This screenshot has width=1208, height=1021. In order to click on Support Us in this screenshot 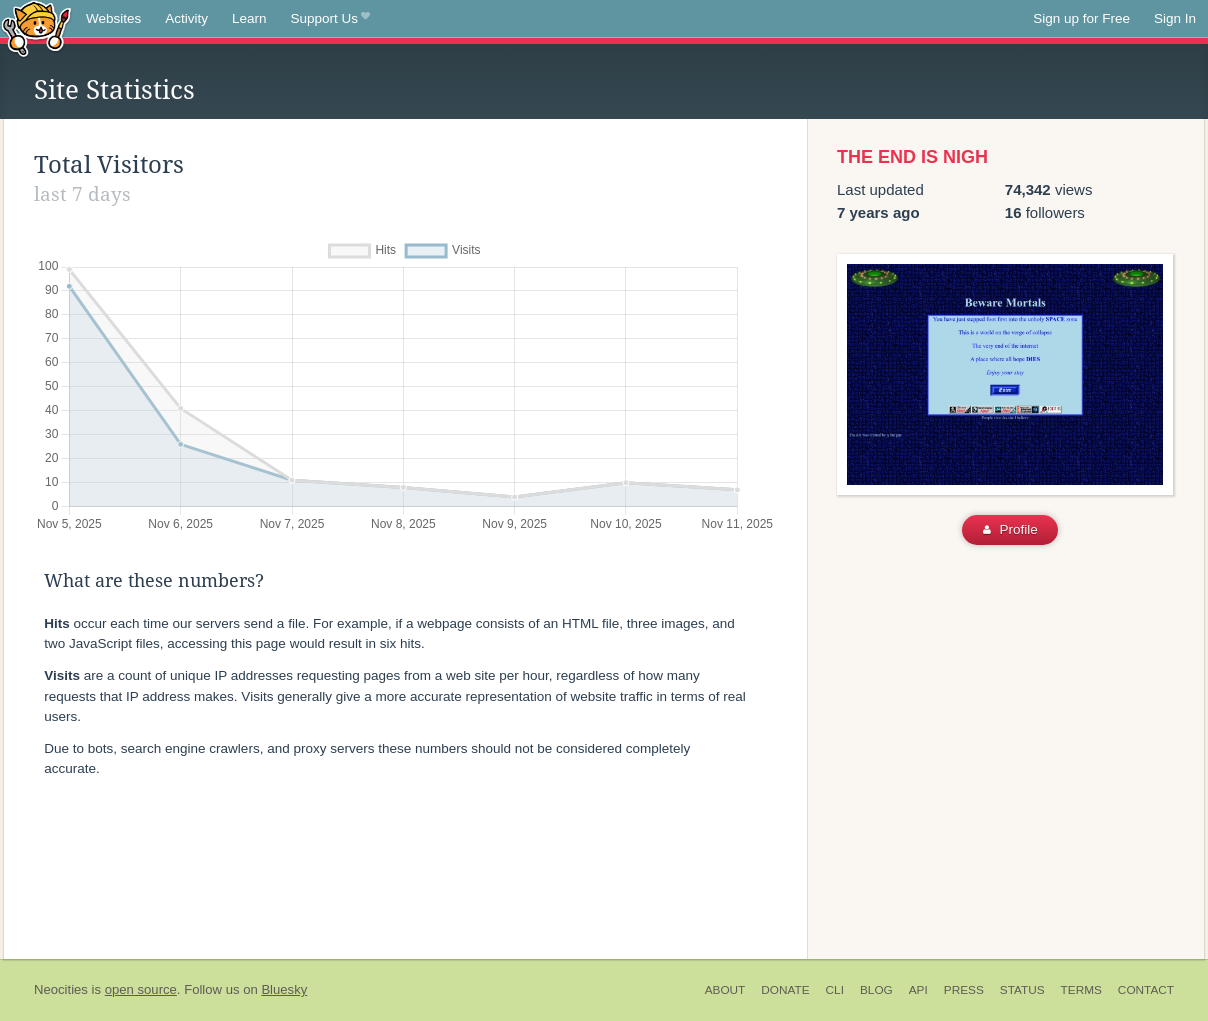, I will do `click(330, 19)`.